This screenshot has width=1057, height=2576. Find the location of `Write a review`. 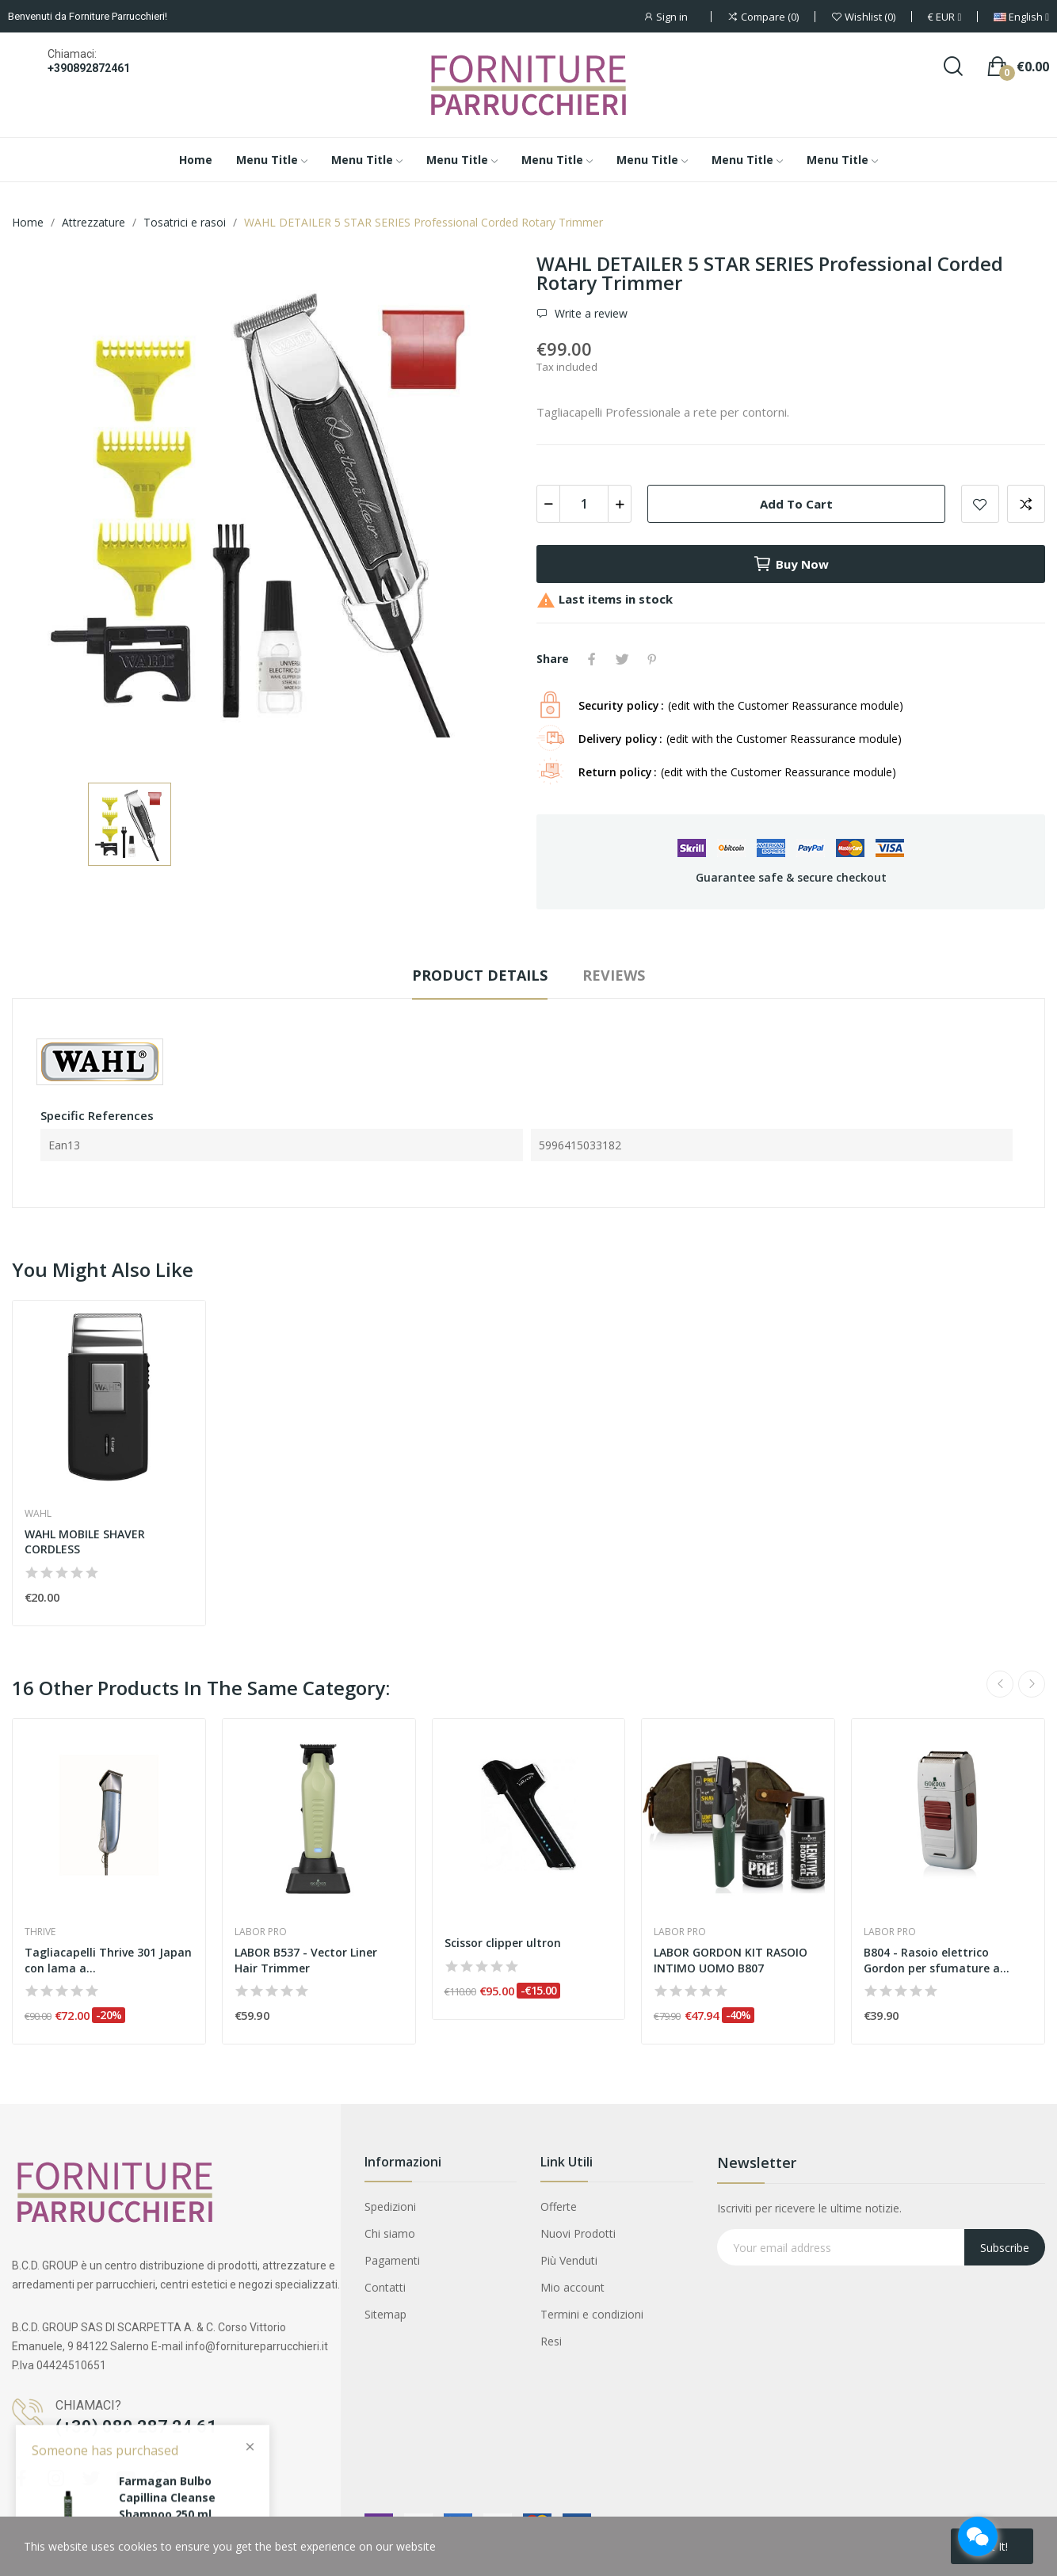

Write a review is located at coordinates (589, 313).